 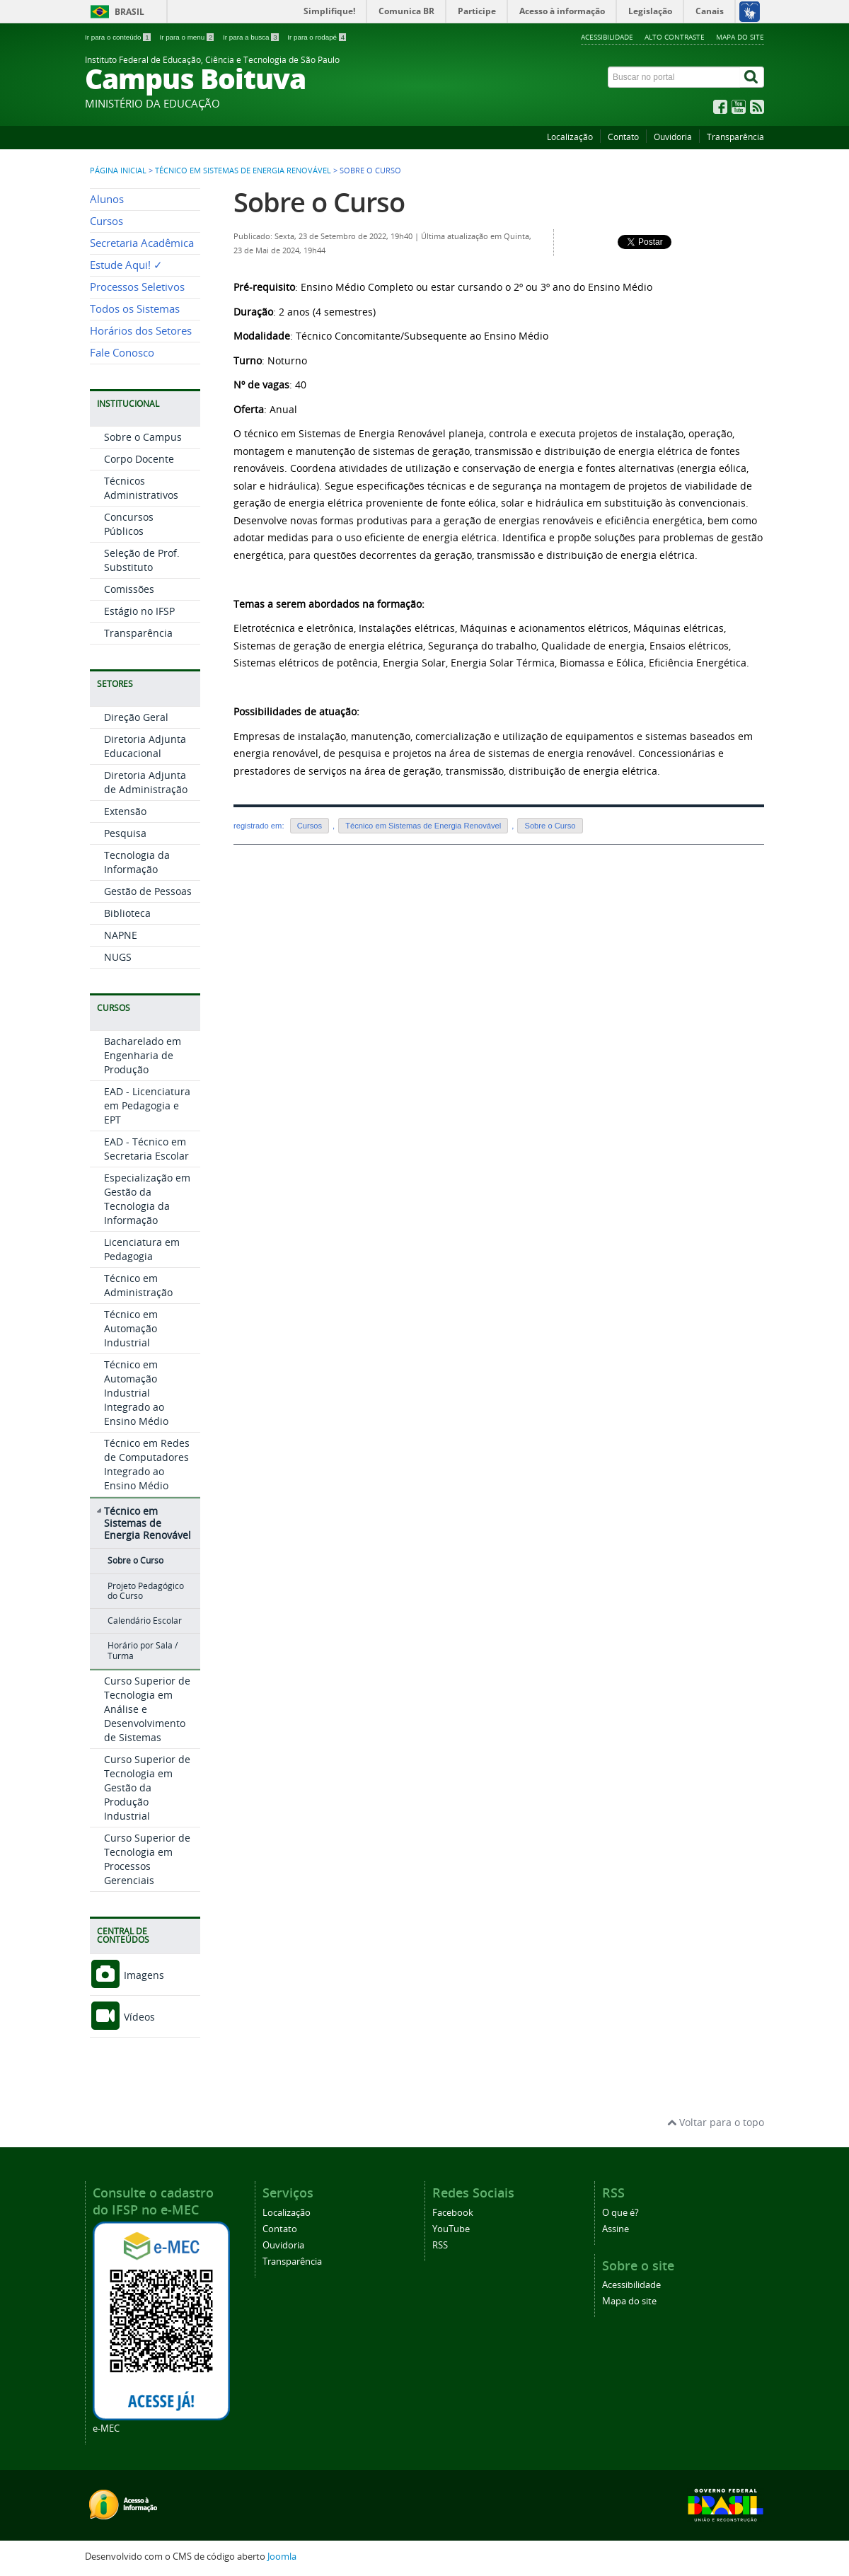 I want to click on Alto contraste, so click(x=675, y=37).